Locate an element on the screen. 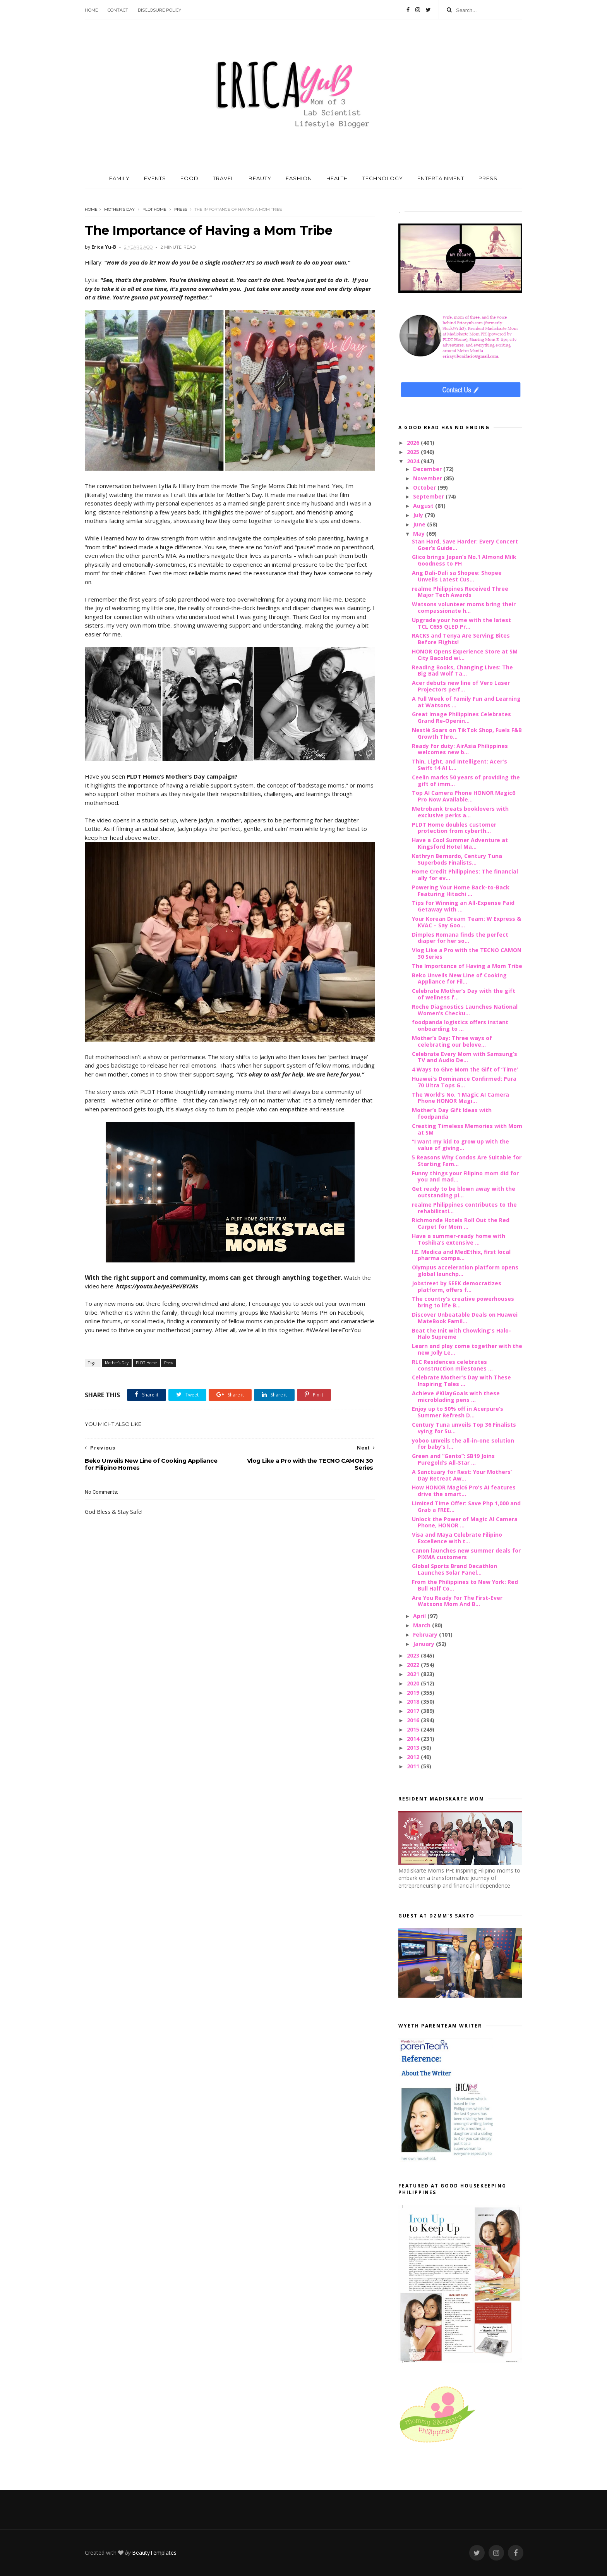 The image size is (607, 2576). BeautyTemplates is located at coordinates (154, 2552).